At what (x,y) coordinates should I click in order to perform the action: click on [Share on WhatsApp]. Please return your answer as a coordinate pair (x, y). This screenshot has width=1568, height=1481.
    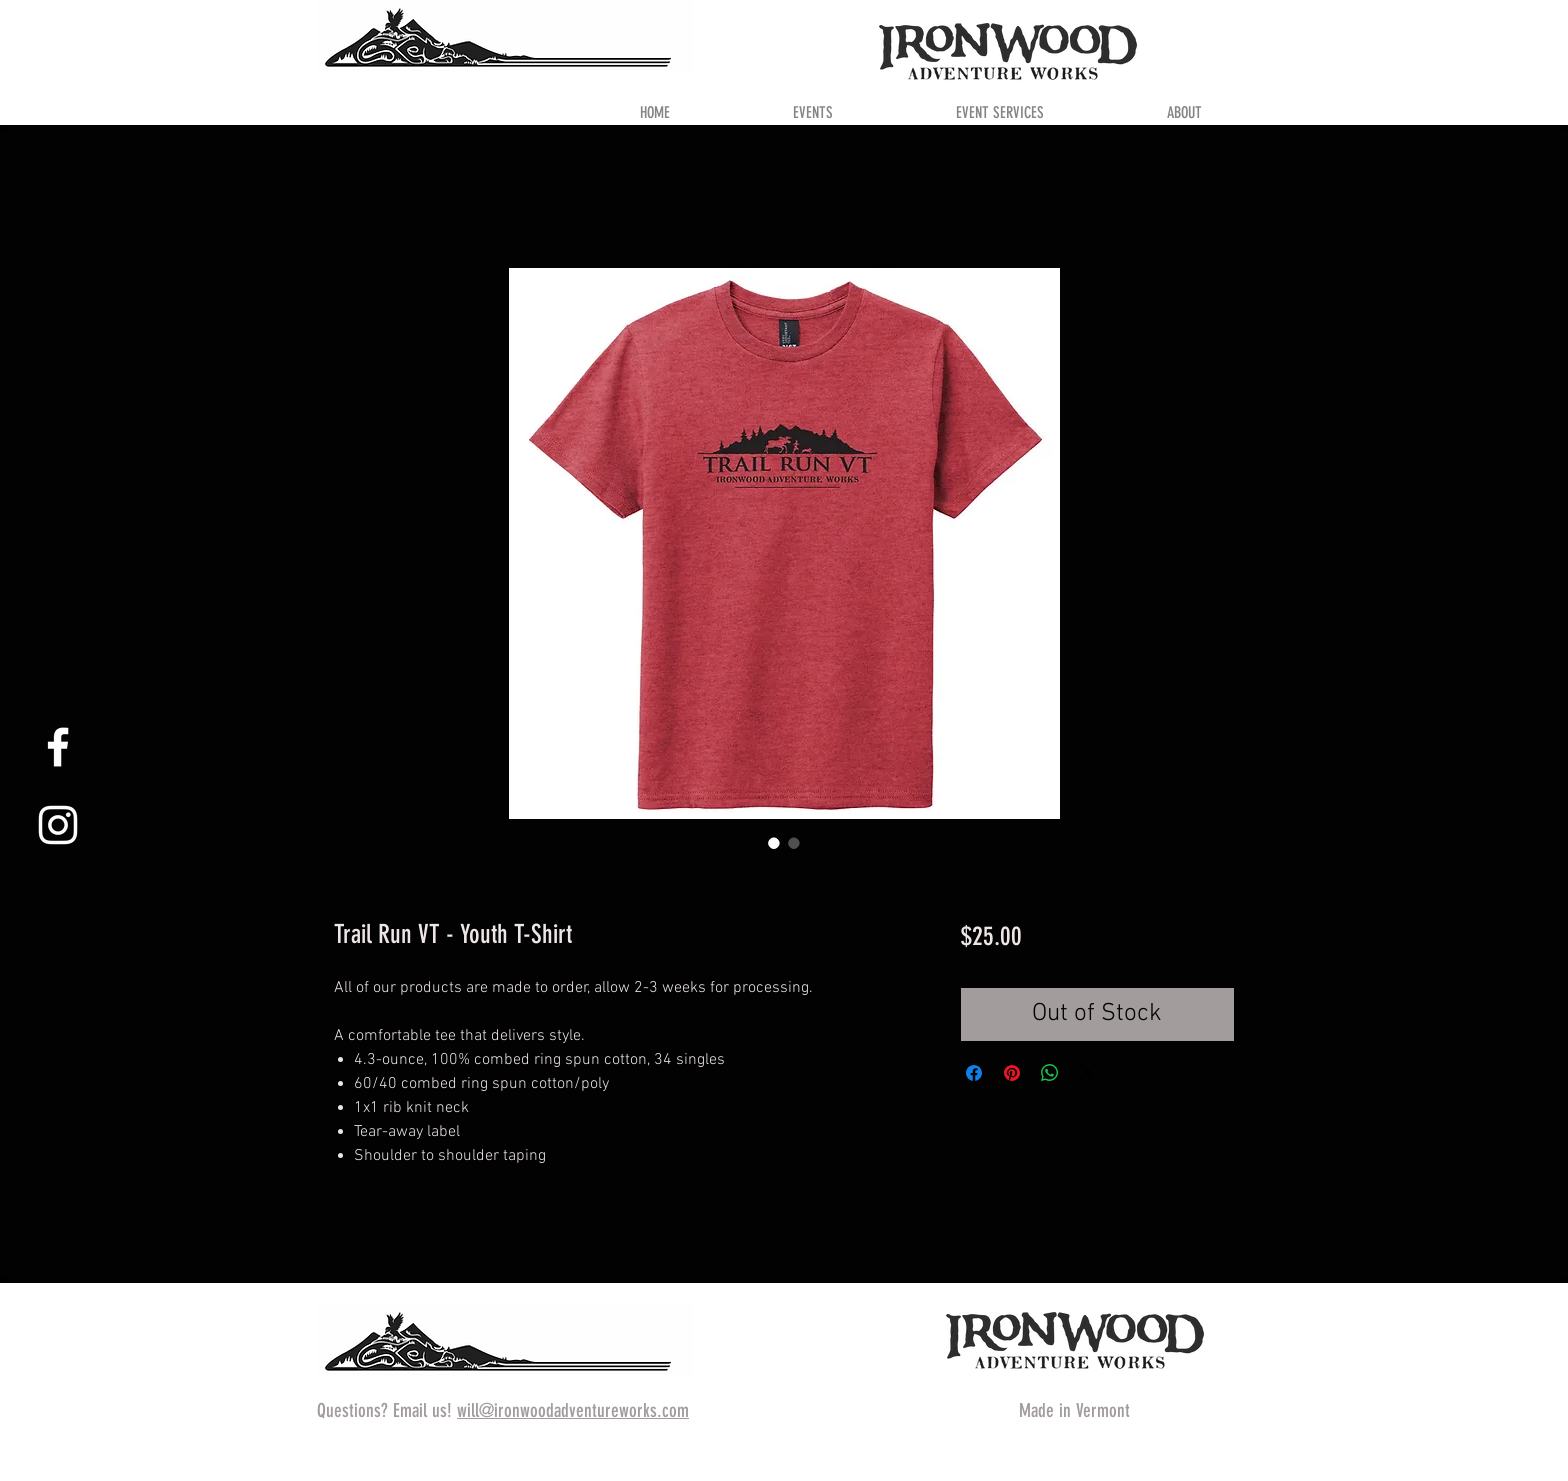
    Looking at the image, I should click on (1050, 1073).